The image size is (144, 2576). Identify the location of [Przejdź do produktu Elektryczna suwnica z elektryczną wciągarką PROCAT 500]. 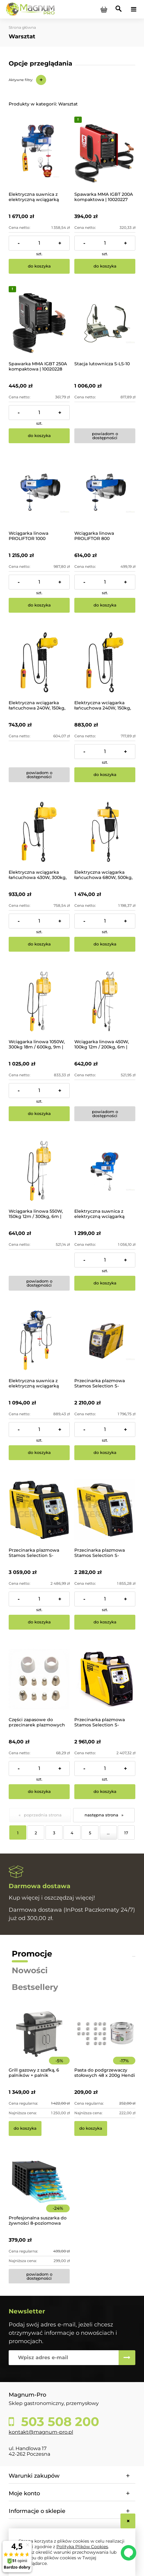
(39, 1340).